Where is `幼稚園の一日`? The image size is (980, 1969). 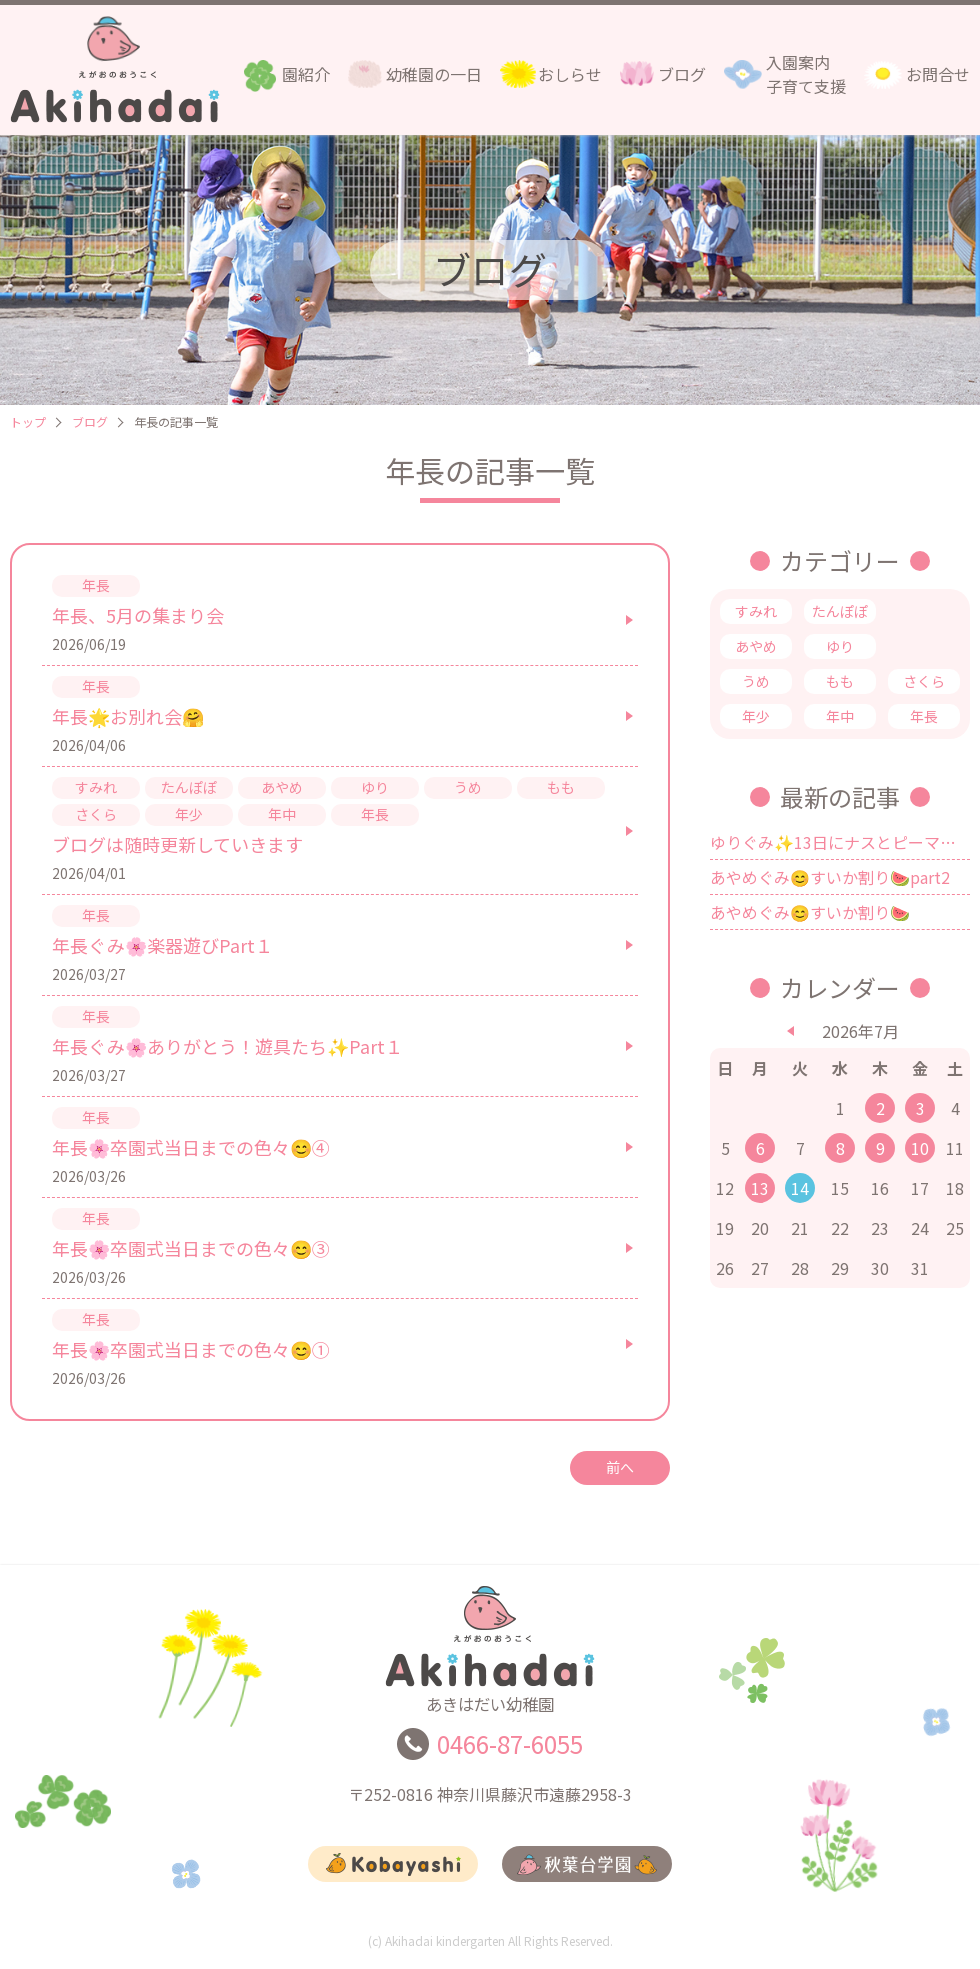
幼稚園の一日 is located at coordinates (434, 74).